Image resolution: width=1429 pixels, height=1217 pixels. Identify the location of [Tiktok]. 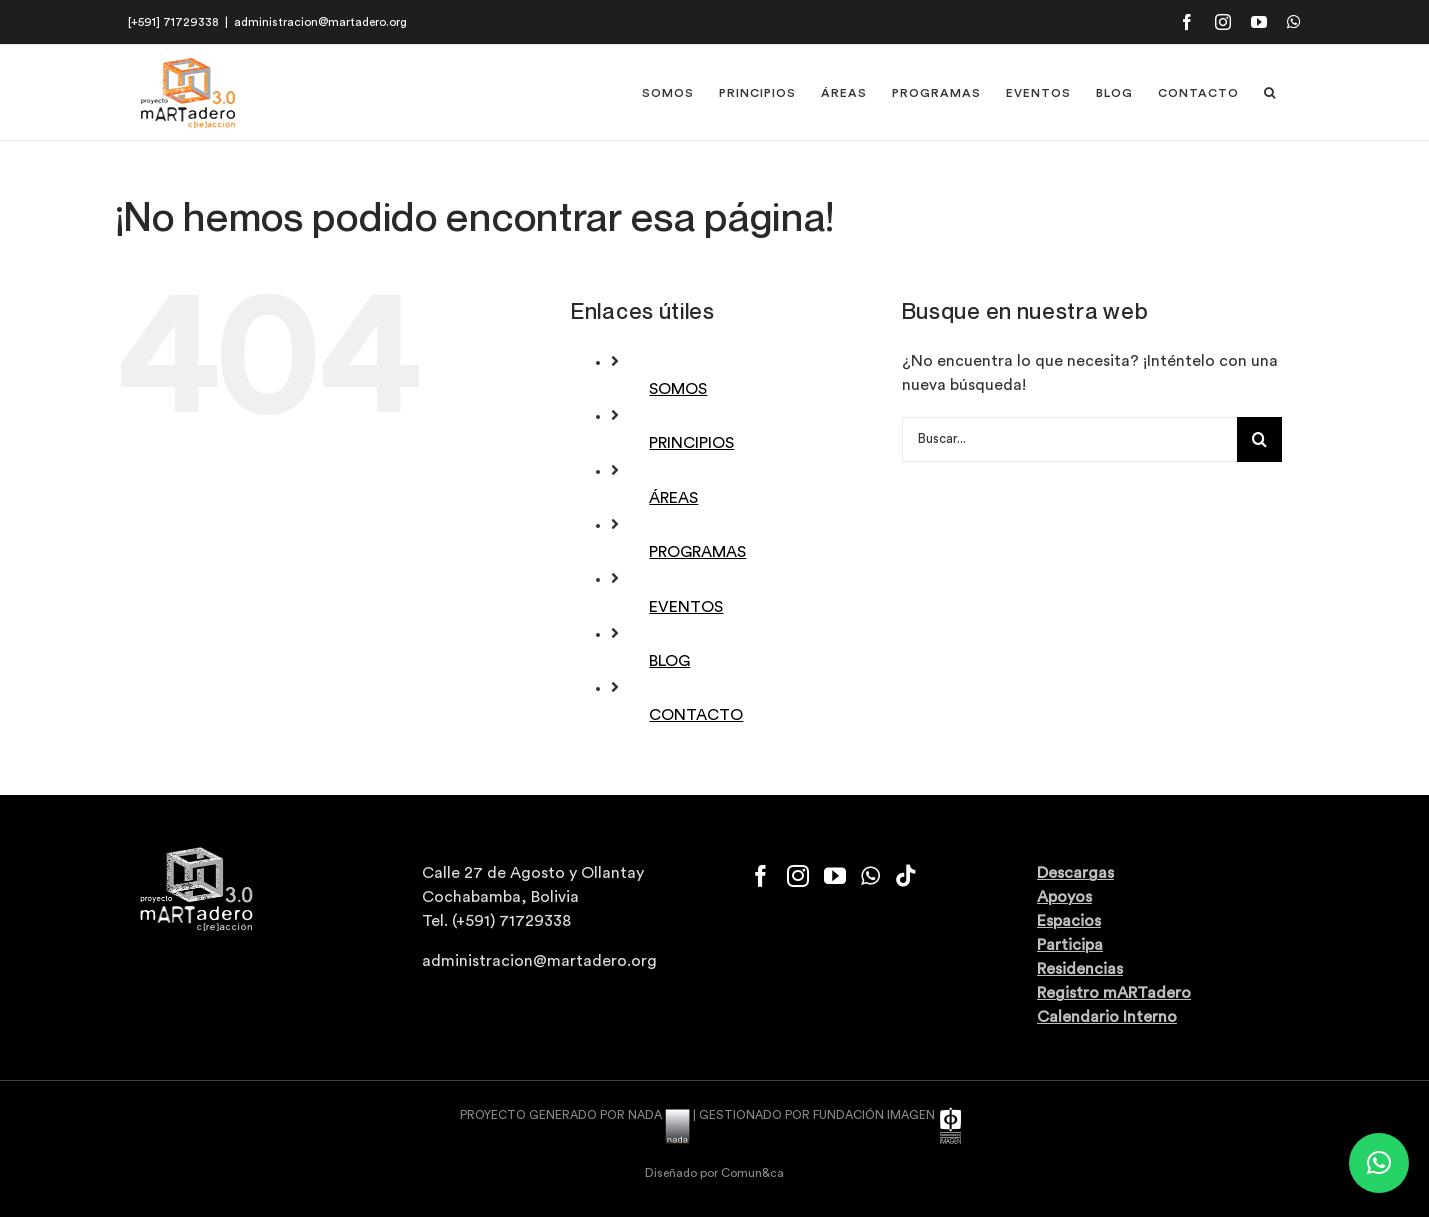
(906, 876).